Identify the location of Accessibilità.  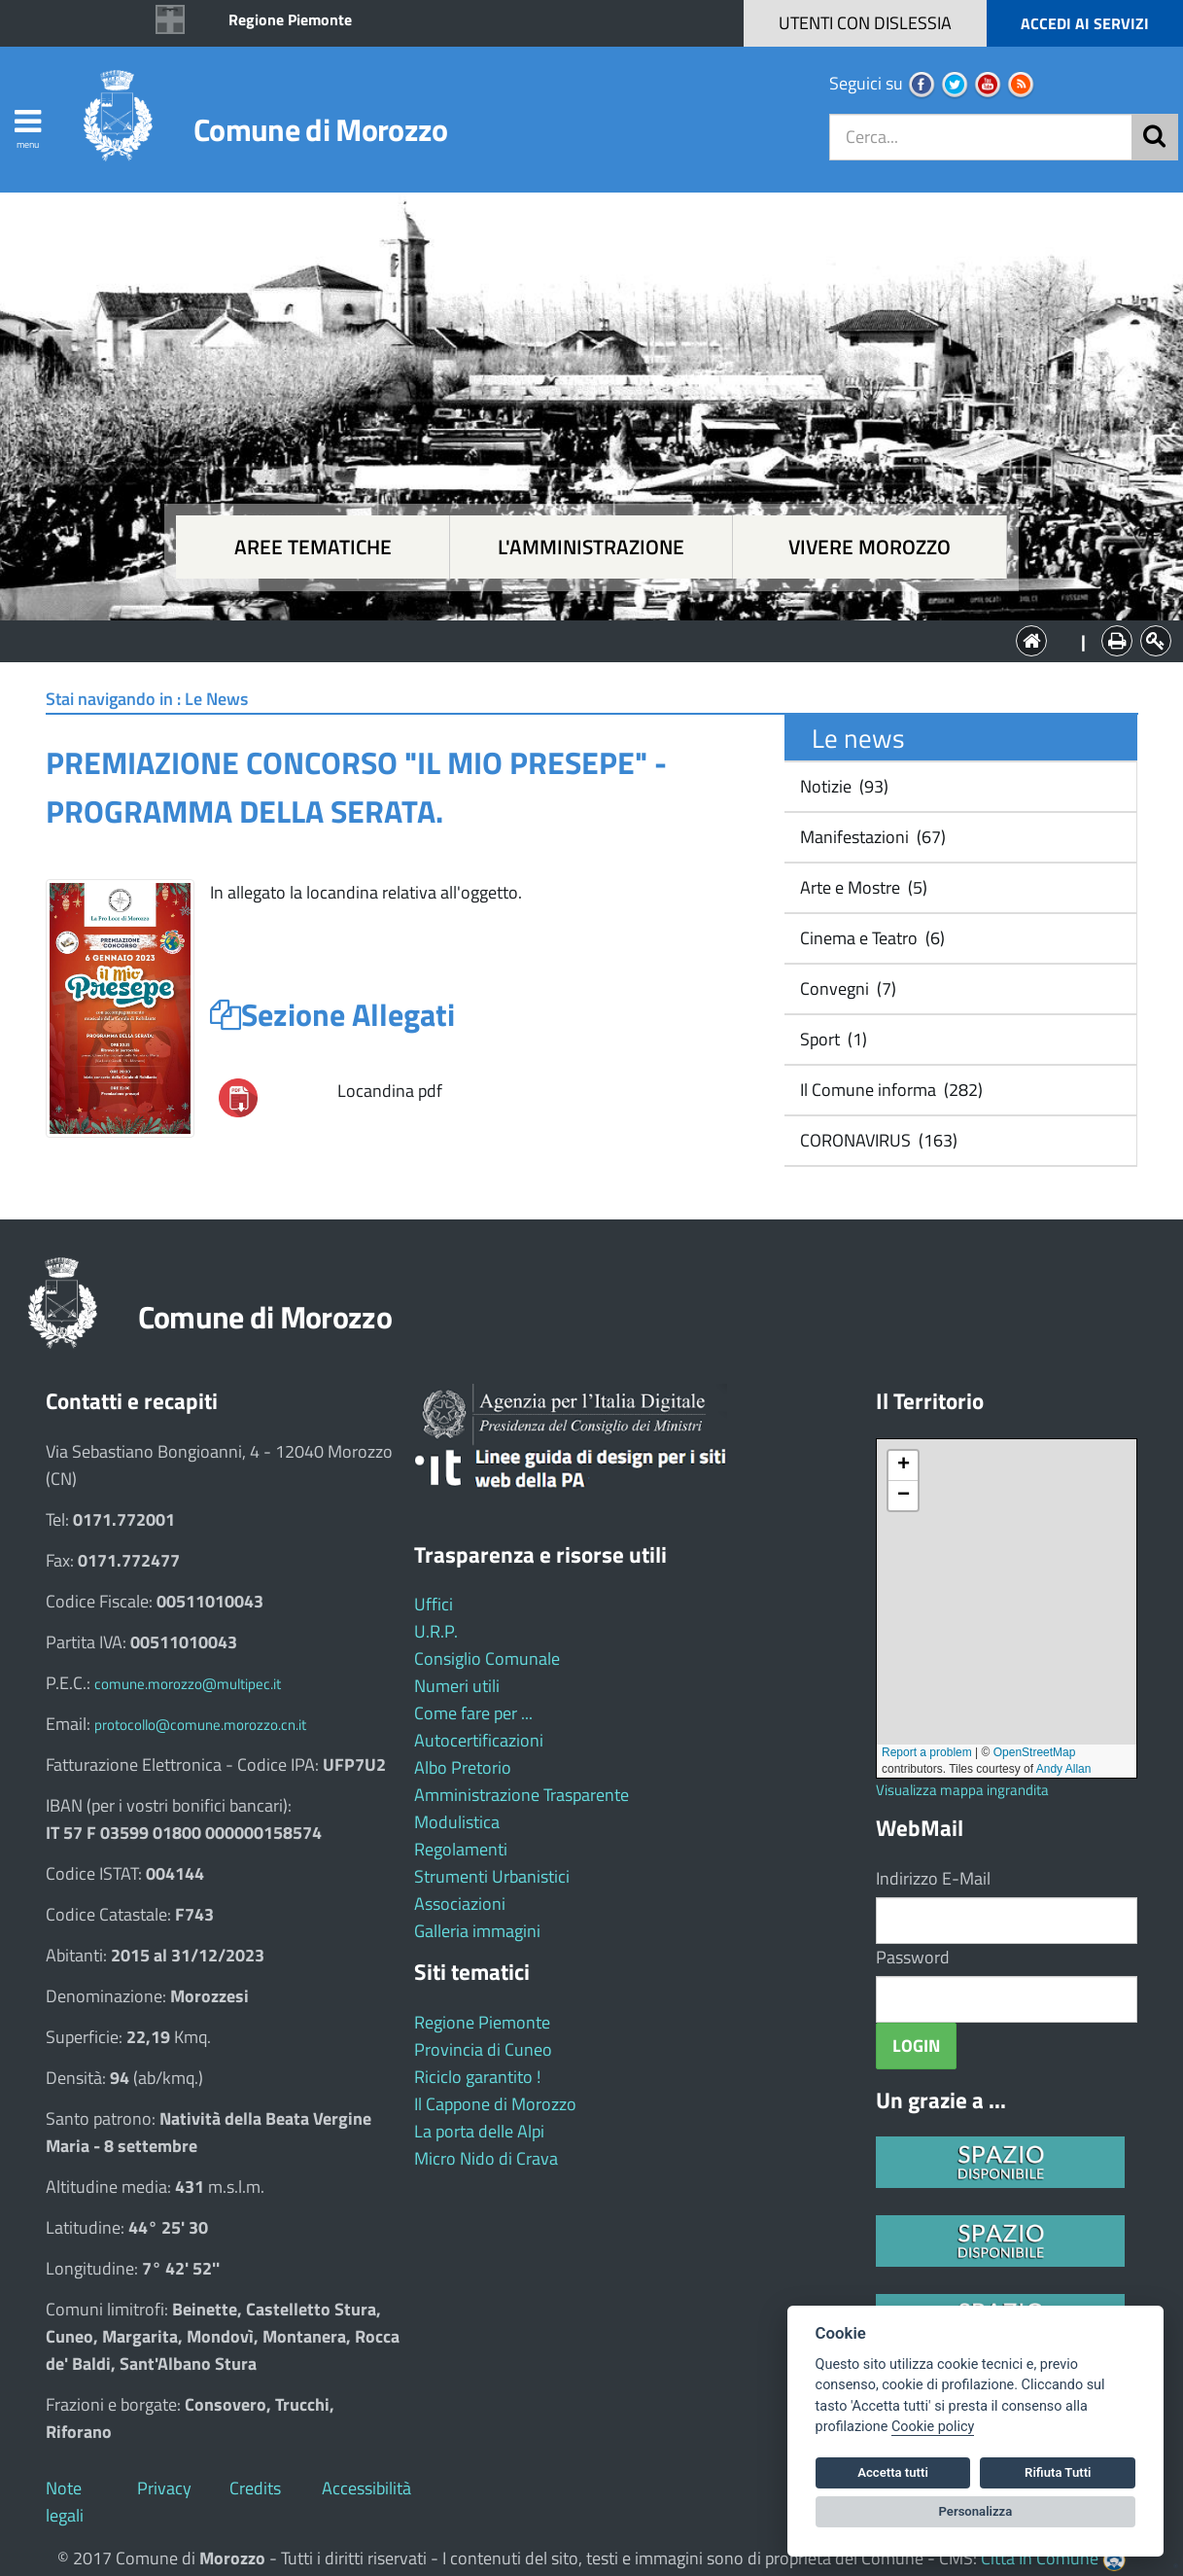
(366, 2488).